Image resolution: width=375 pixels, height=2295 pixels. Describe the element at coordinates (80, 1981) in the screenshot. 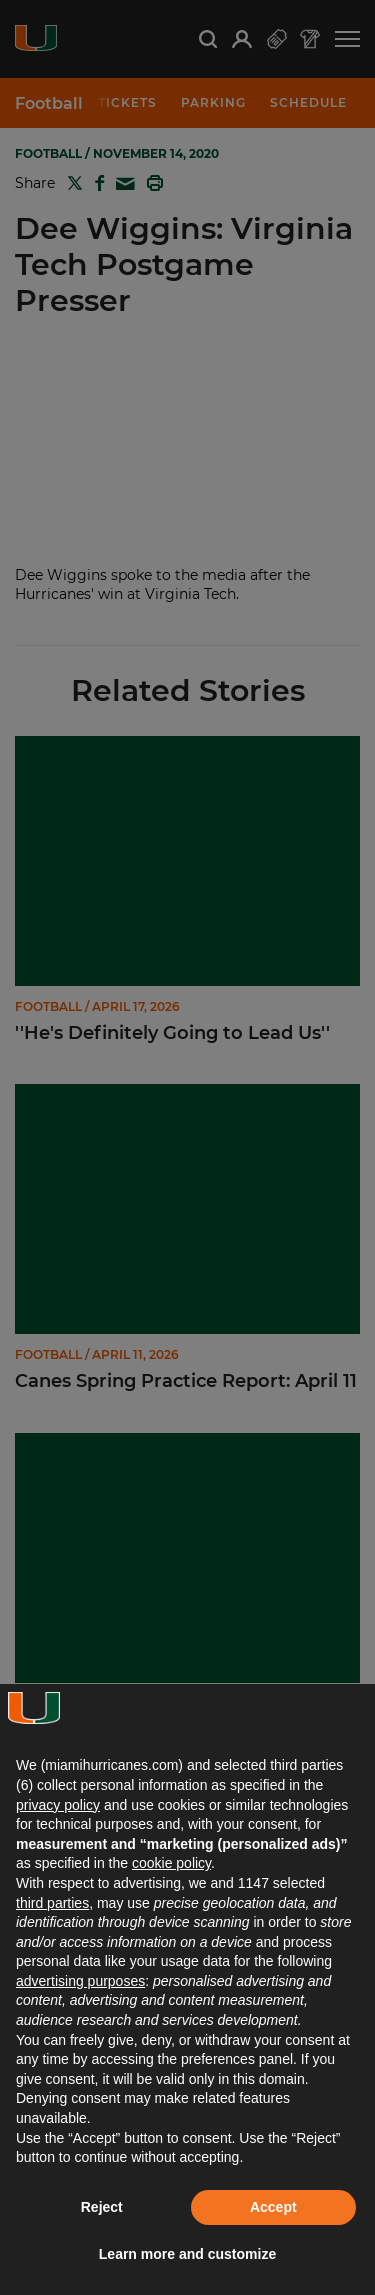

I see `advertising purposes` at that location.